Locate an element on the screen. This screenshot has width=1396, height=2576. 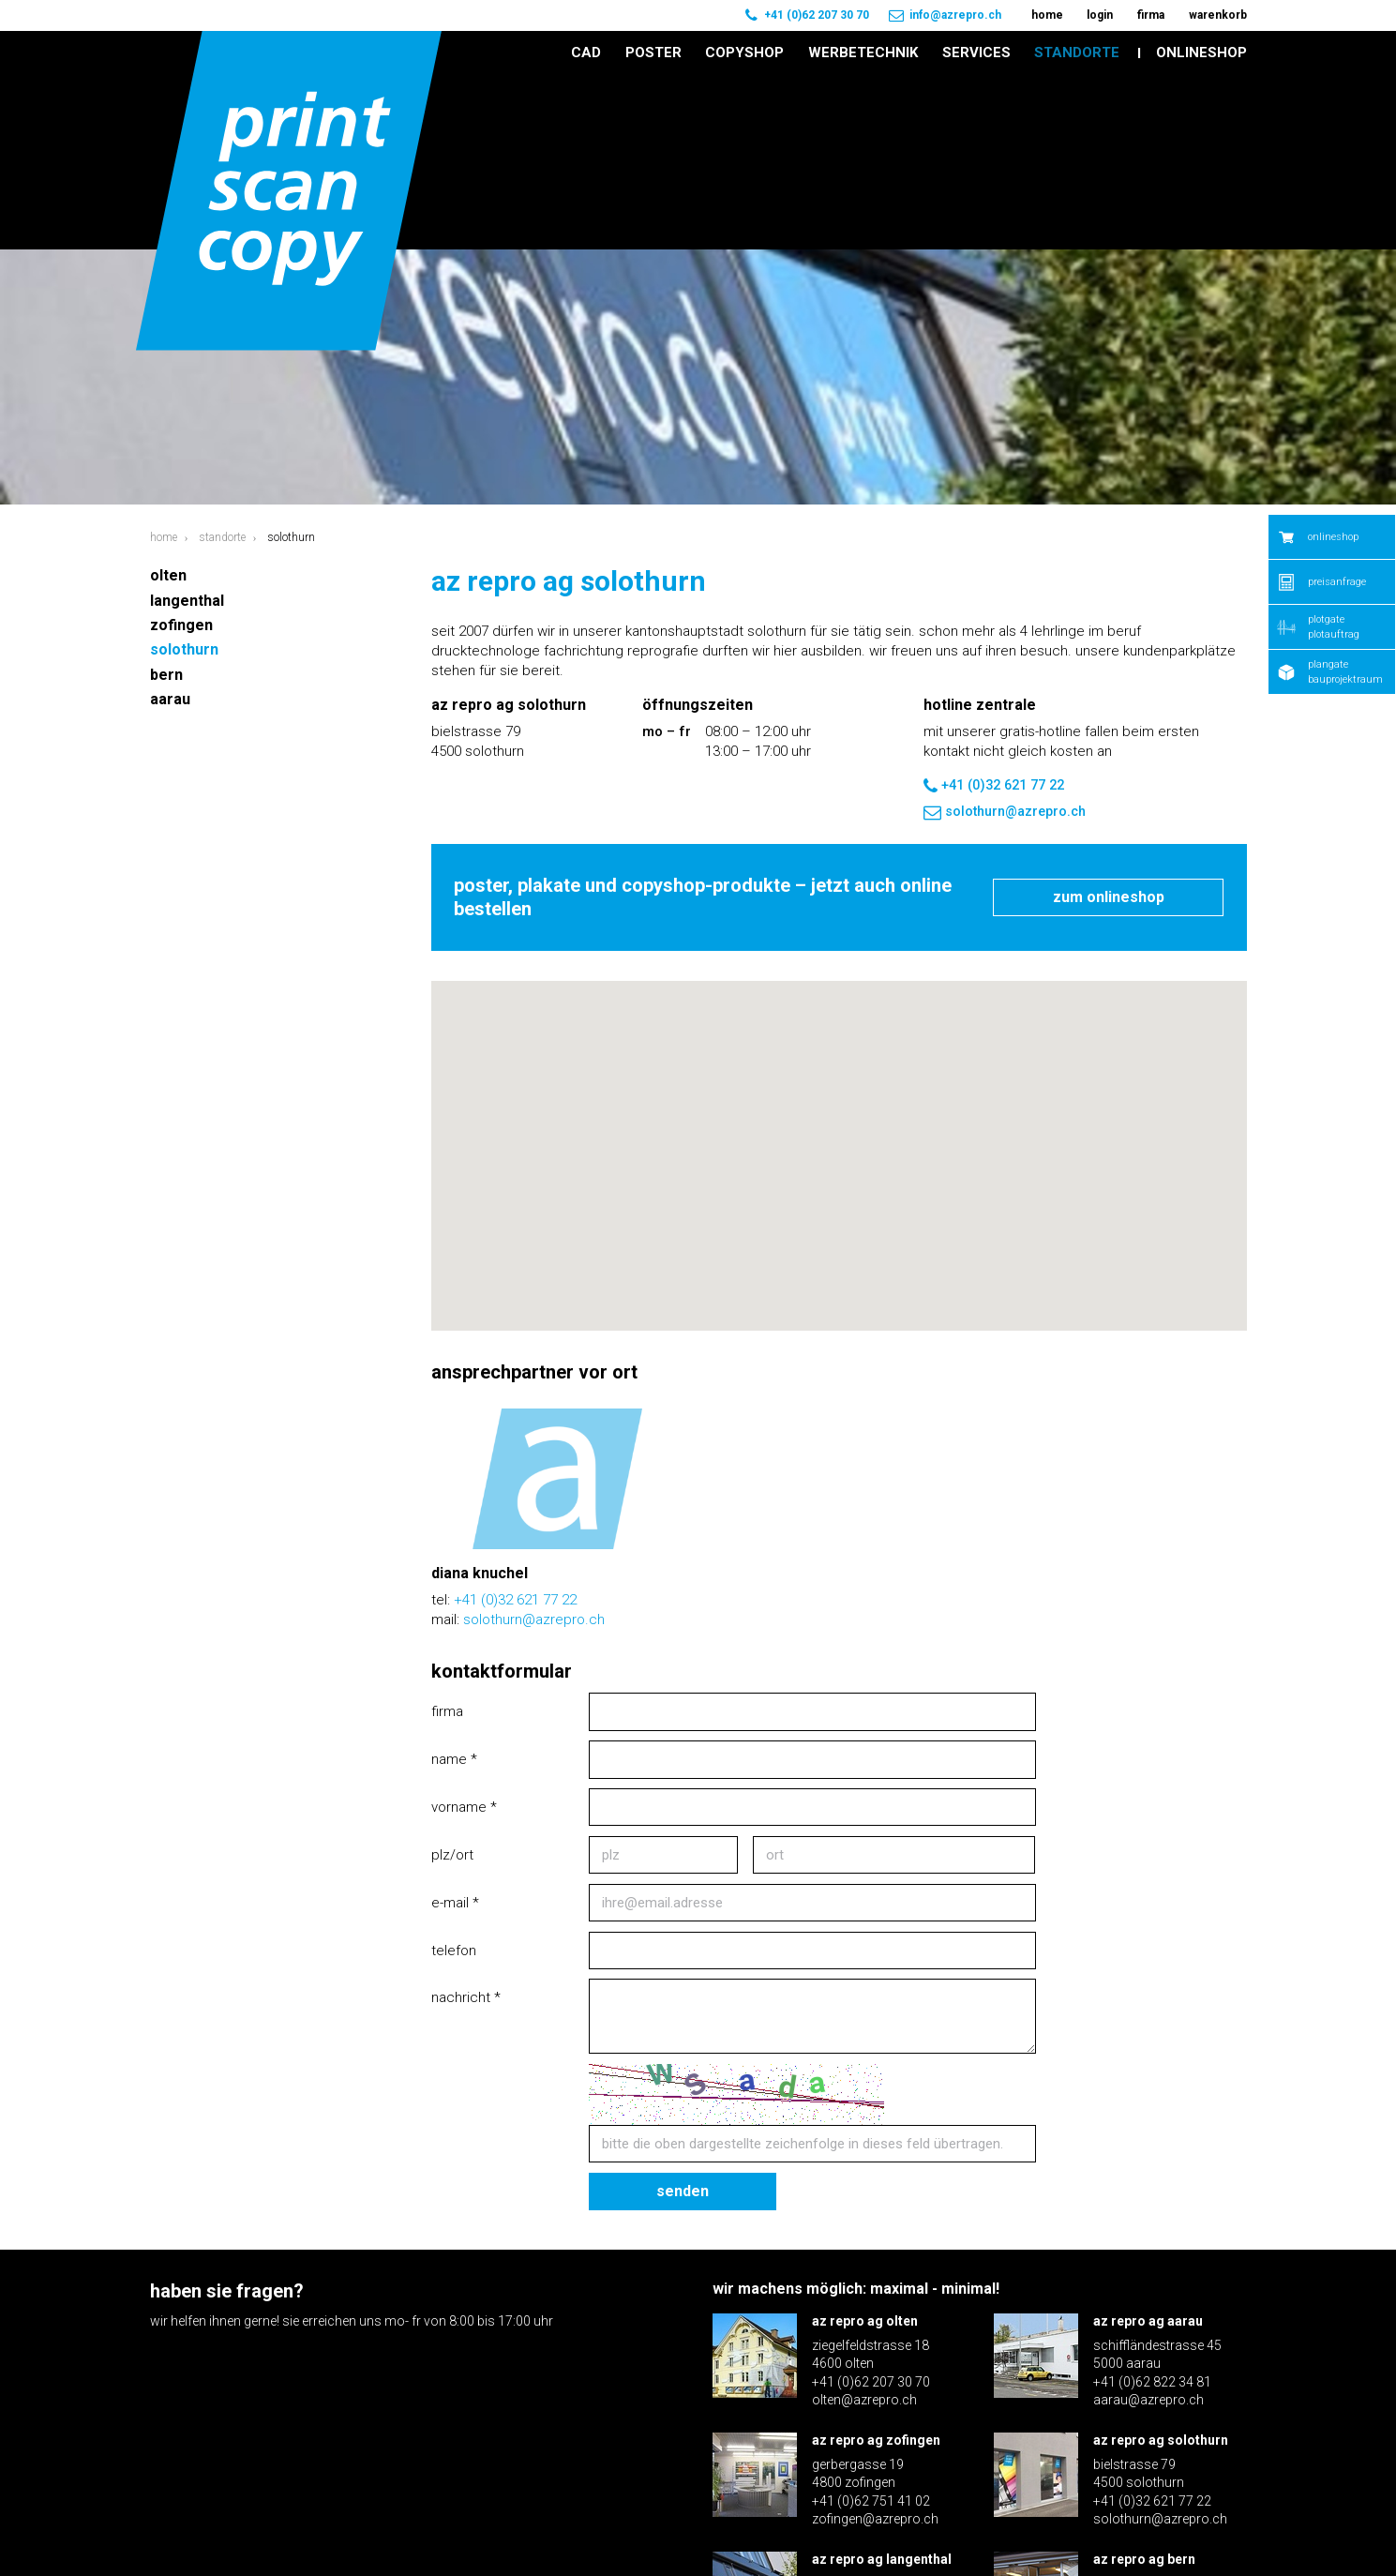
PLZ/Ort is located at coordinates (452, 1680).